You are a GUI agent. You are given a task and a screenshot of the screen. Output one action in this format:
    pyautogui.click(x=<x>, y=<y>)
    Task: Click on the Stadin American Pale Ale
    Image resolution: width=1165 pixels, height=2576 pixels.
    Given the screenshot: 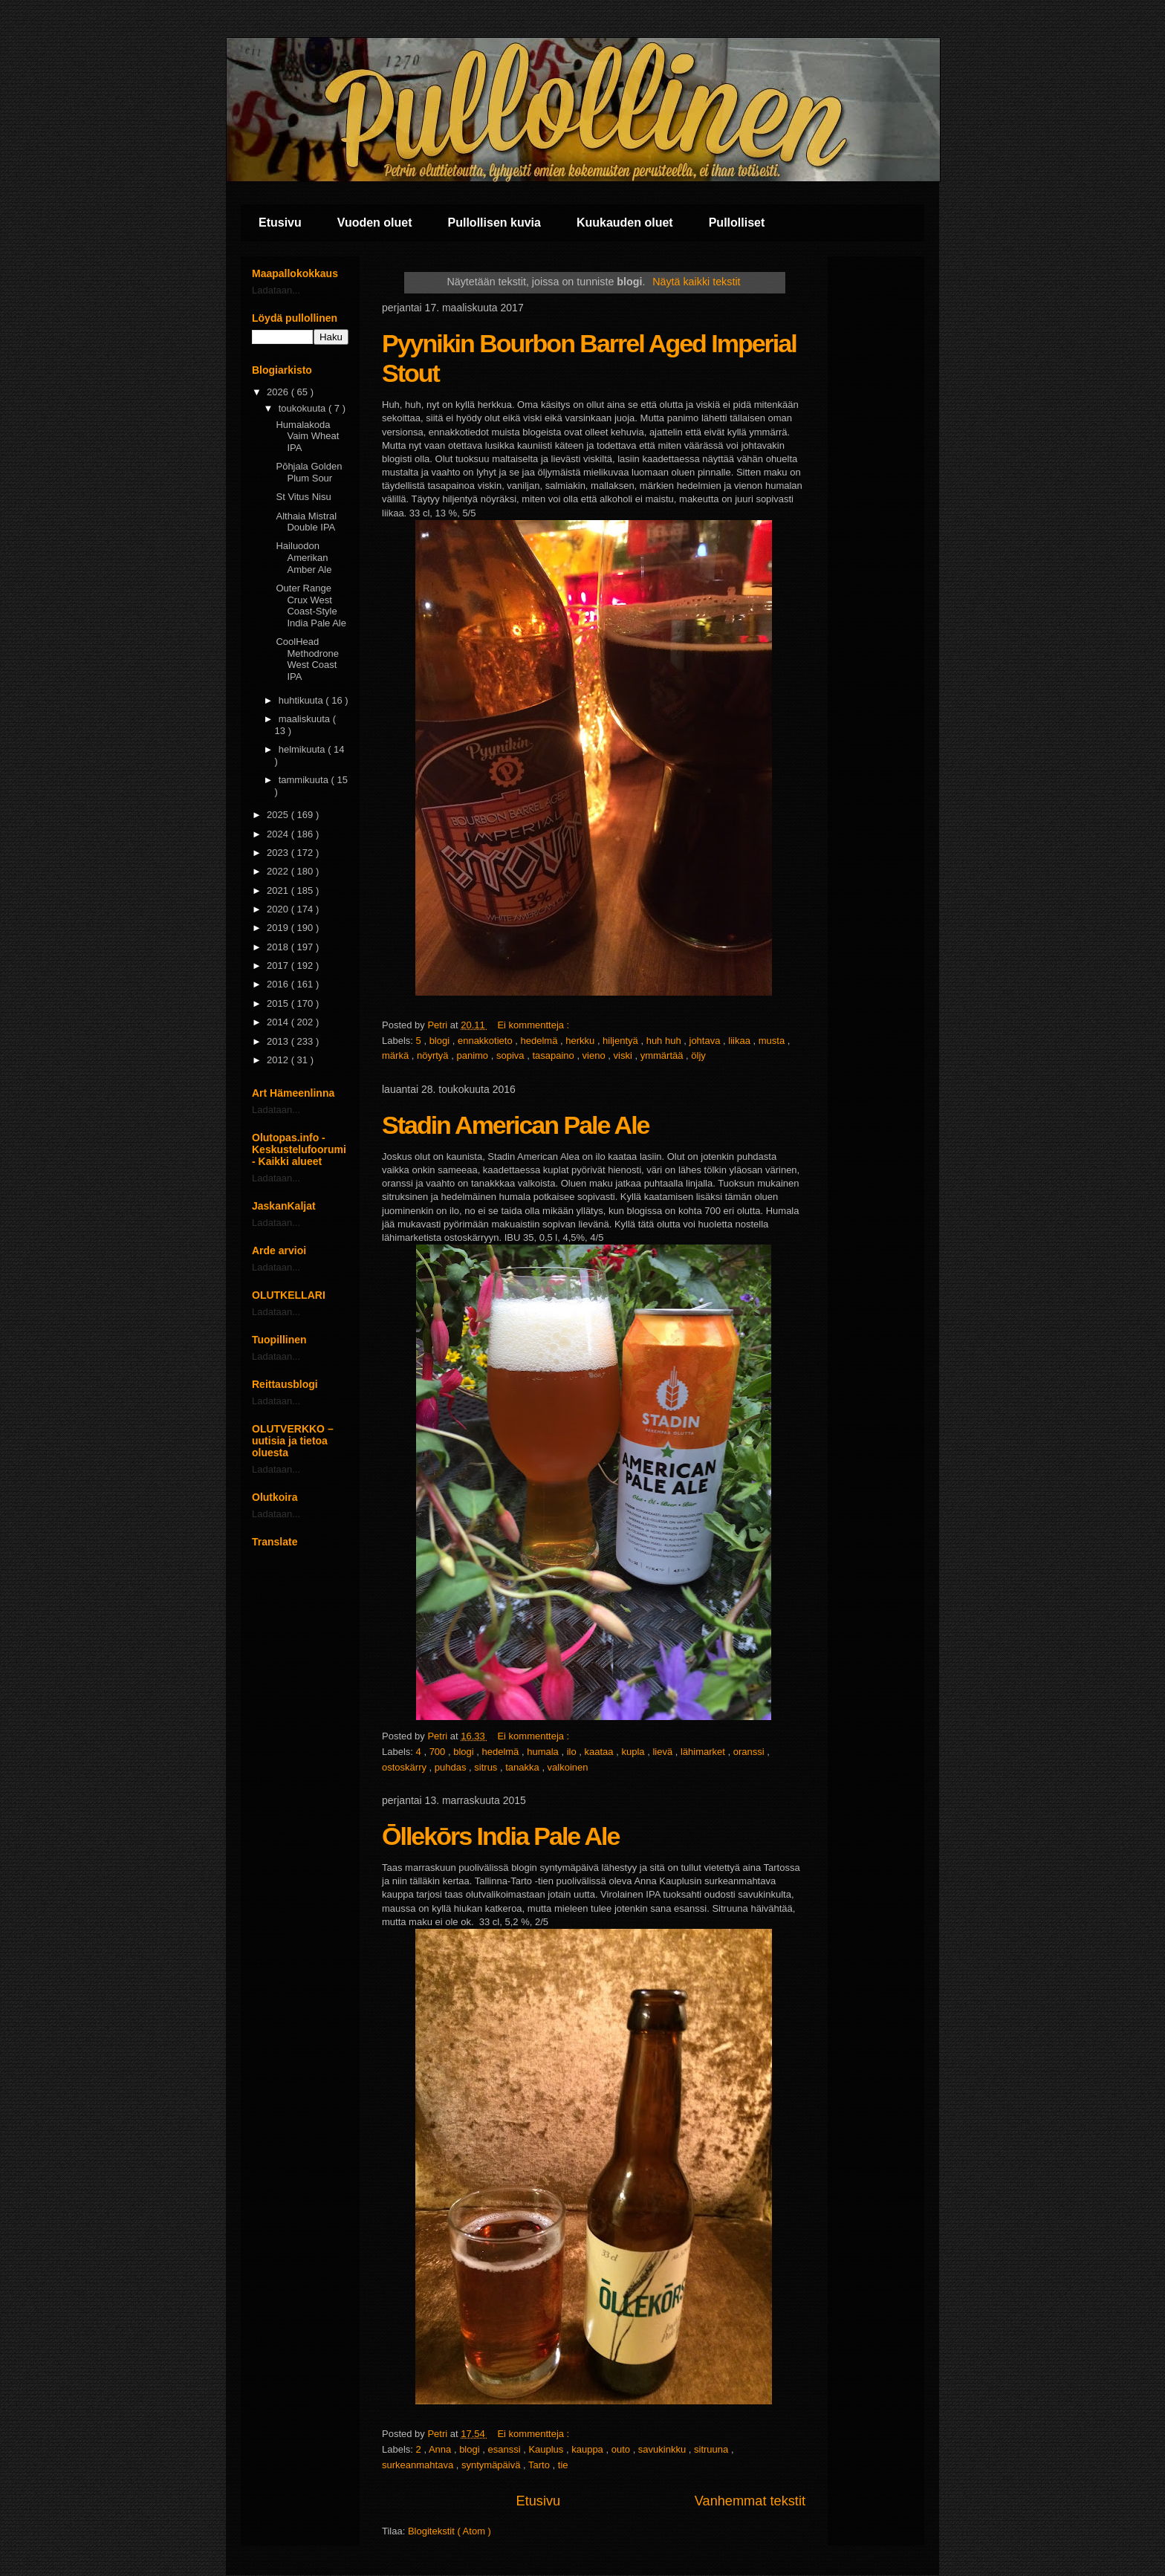 What is the action you would take?
    pyautogui.click(x=515, y=1125)
    